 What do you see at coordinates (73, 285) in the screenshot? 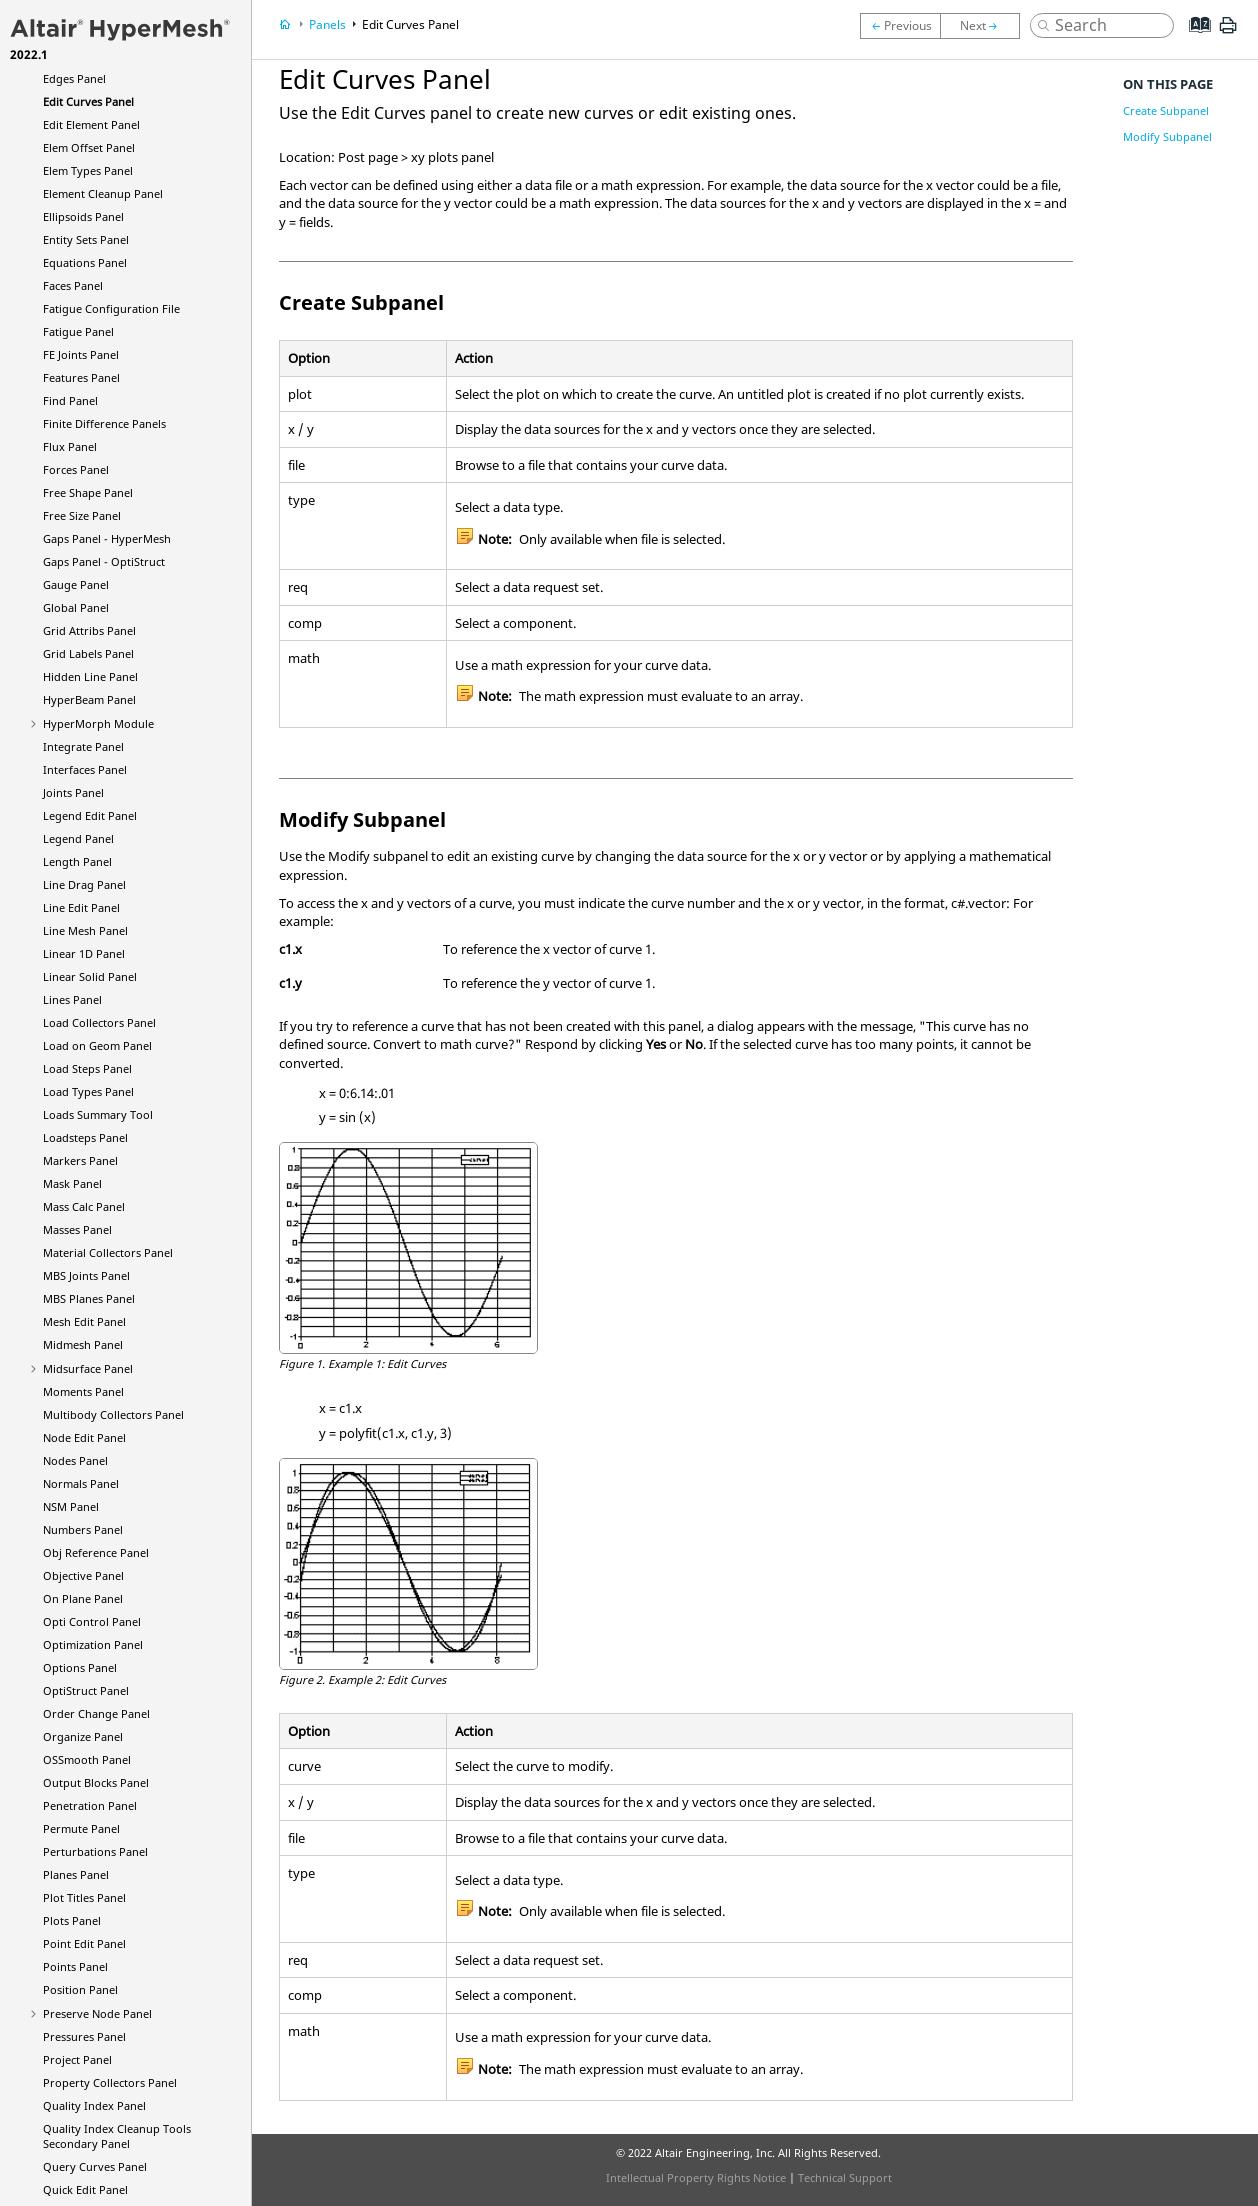
I see `Faces Panel` at bounding box center [73, 285].